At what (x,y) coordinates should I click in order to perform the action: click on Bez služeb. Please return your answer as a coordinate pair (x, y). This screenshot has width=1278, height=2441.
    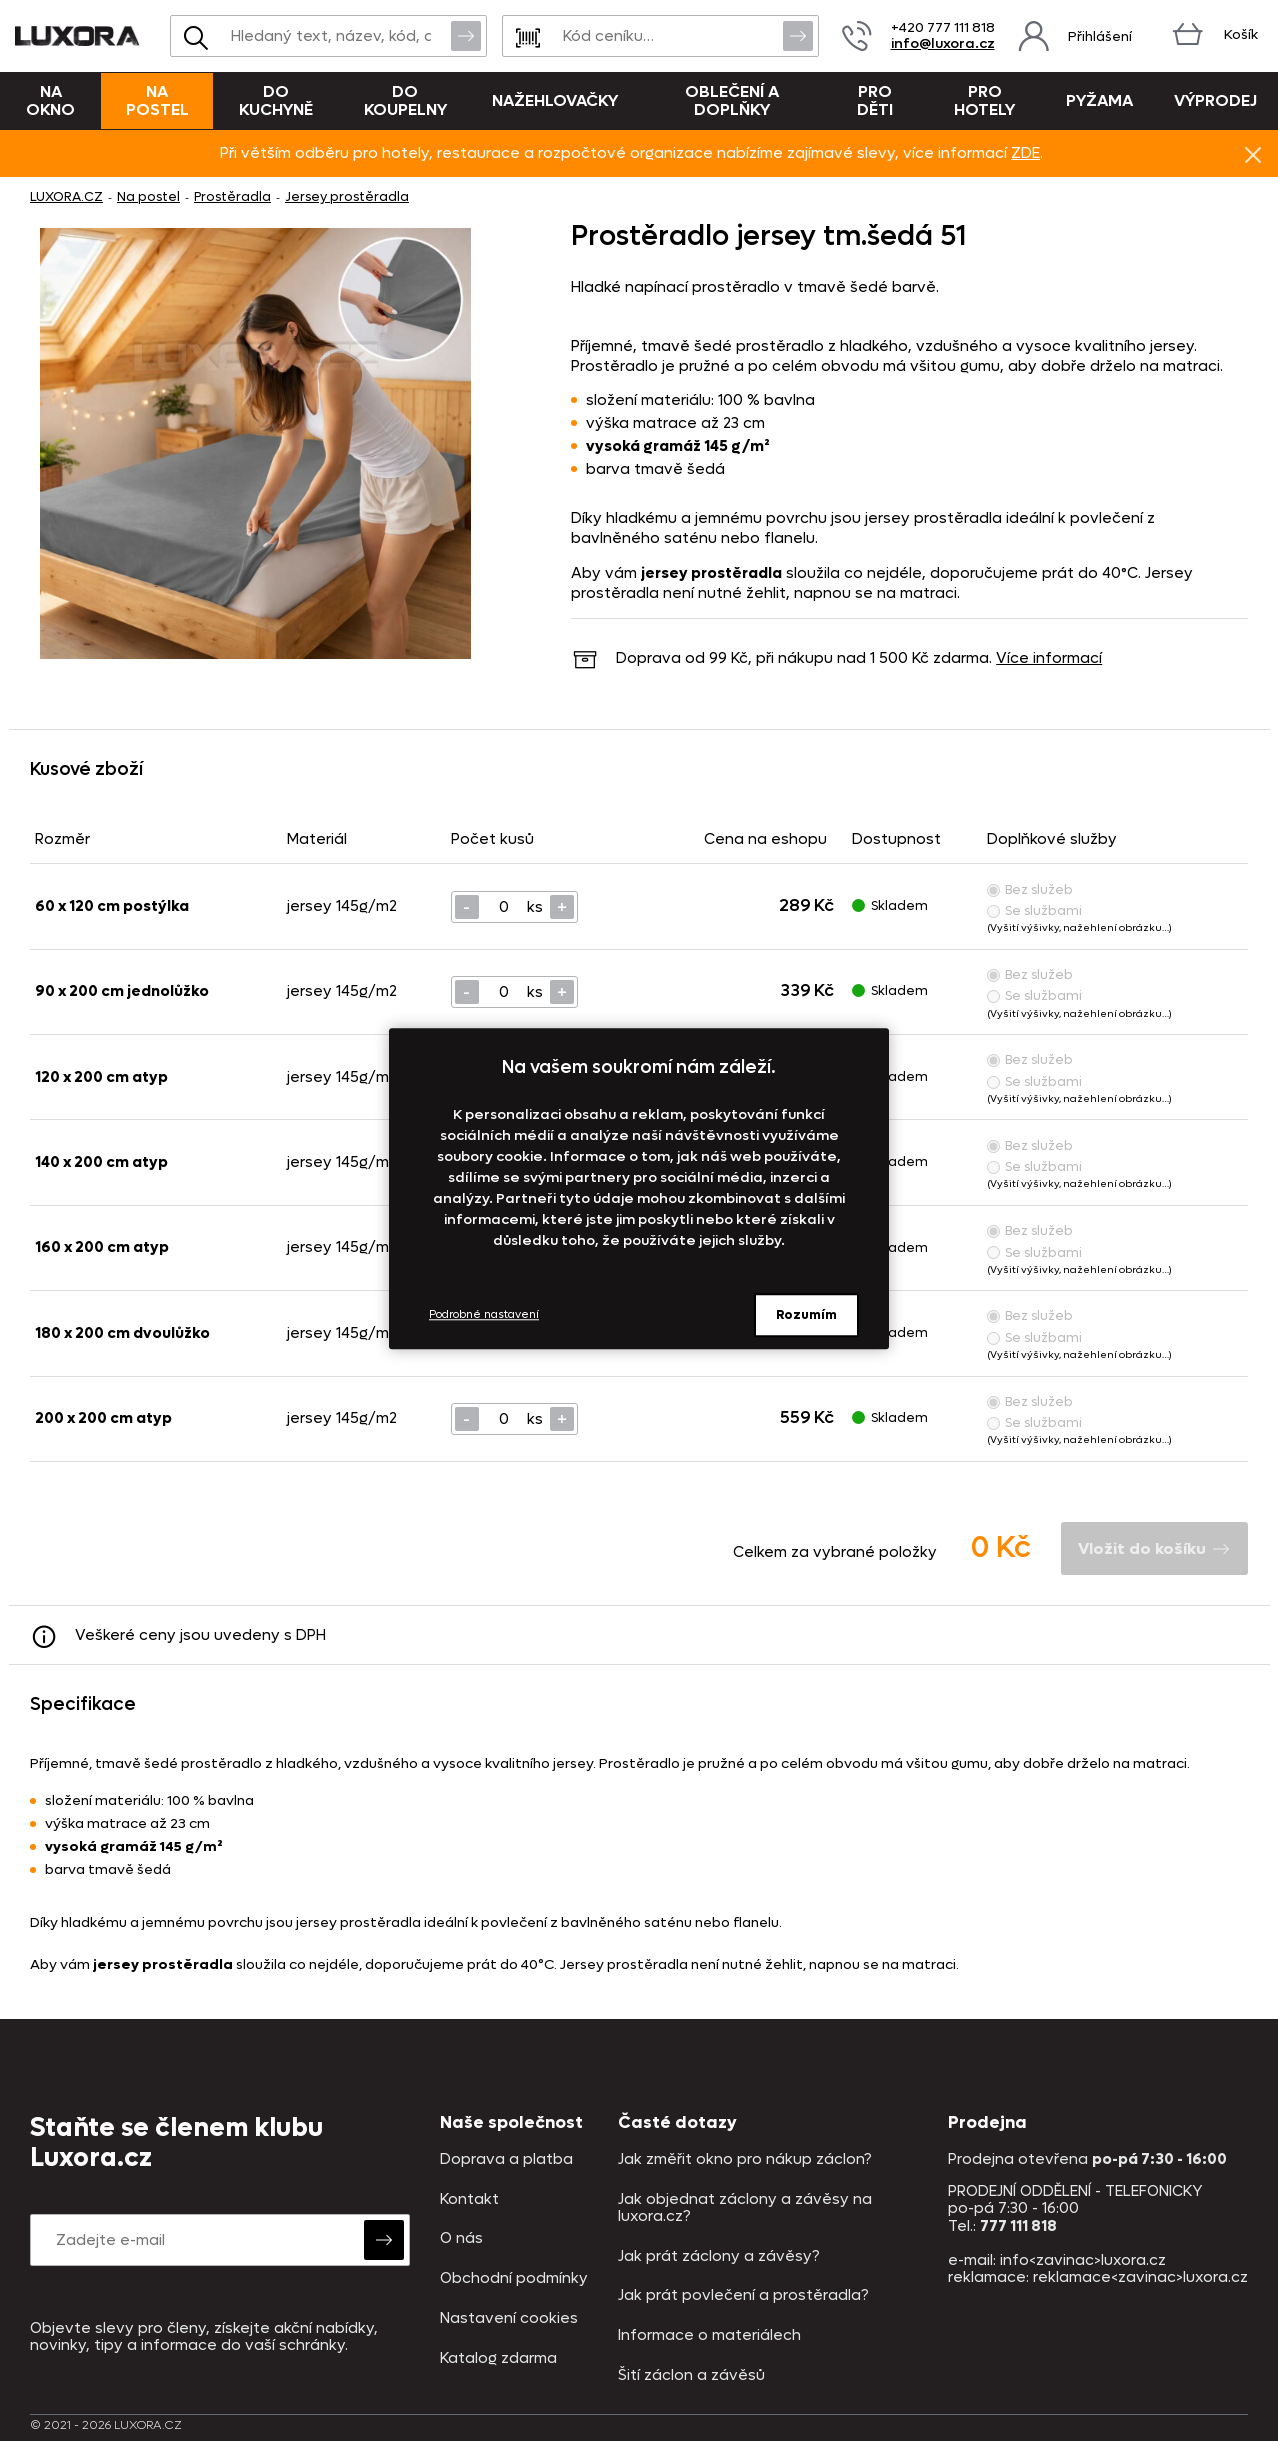
    Looking at the image, I should click on (1030, 889).